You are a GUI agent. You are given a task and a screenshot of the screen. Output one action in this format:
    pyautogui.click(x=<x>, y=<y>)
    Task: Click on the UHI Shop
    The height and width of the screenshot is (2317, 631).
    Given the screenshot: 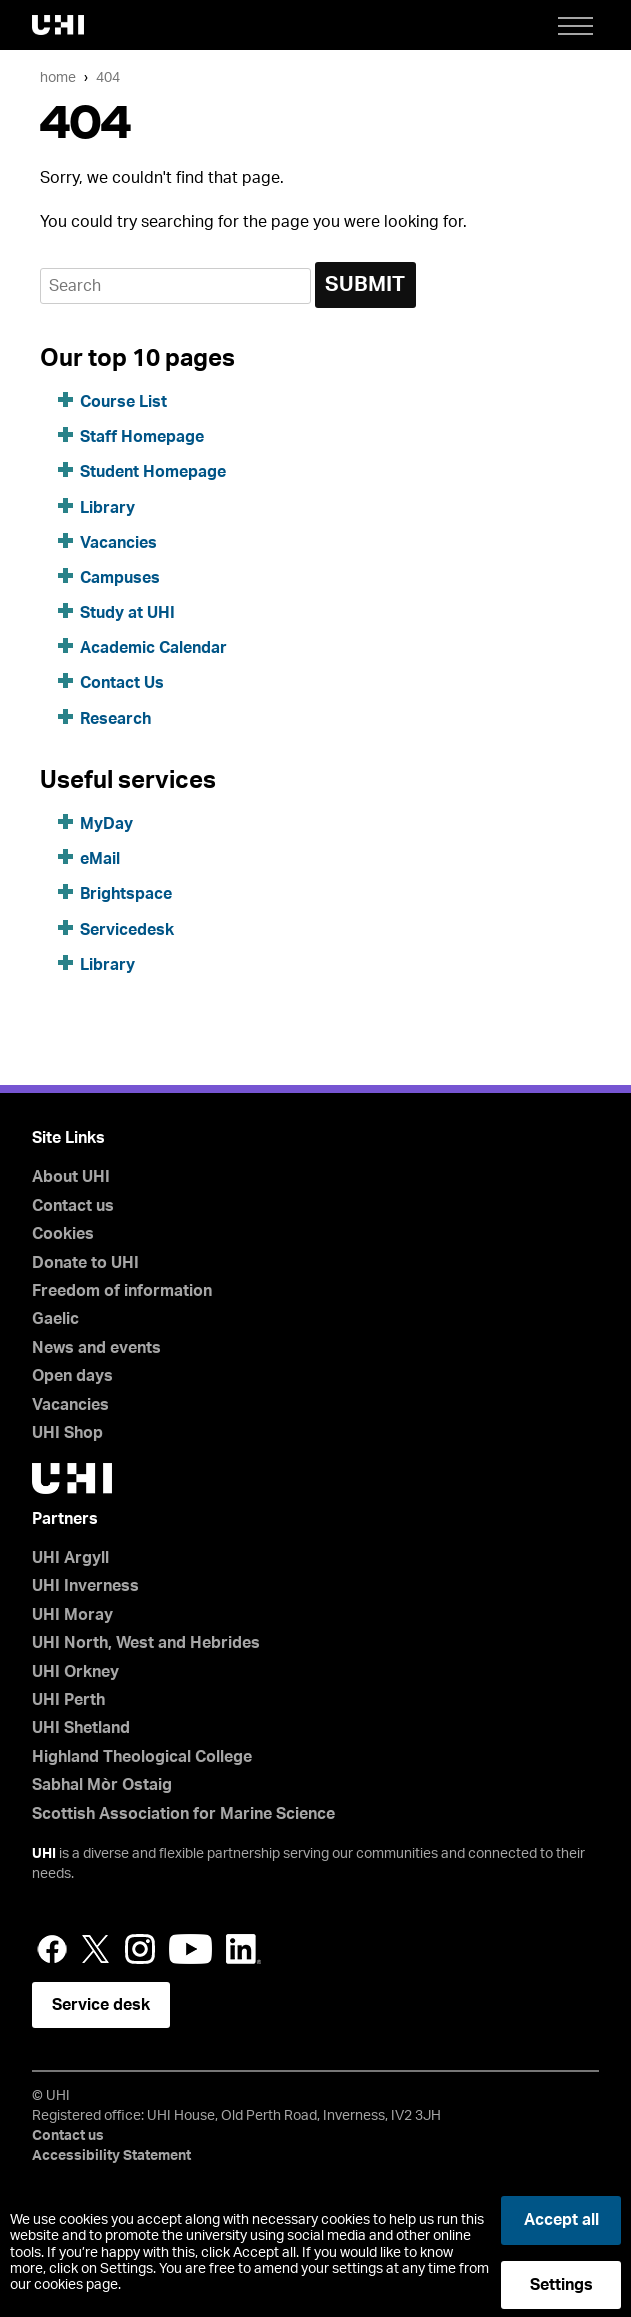 What is the action you would take?
    pyautogui.click(x=67, y=1433)
    